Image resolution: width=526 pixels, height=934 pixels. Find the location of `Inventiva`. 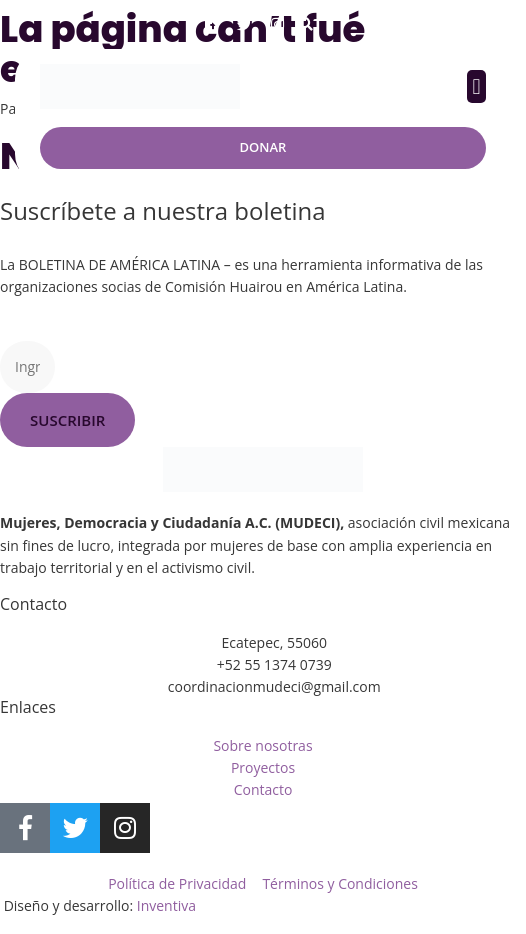

Inventiva is located at coordinates (166, 905).